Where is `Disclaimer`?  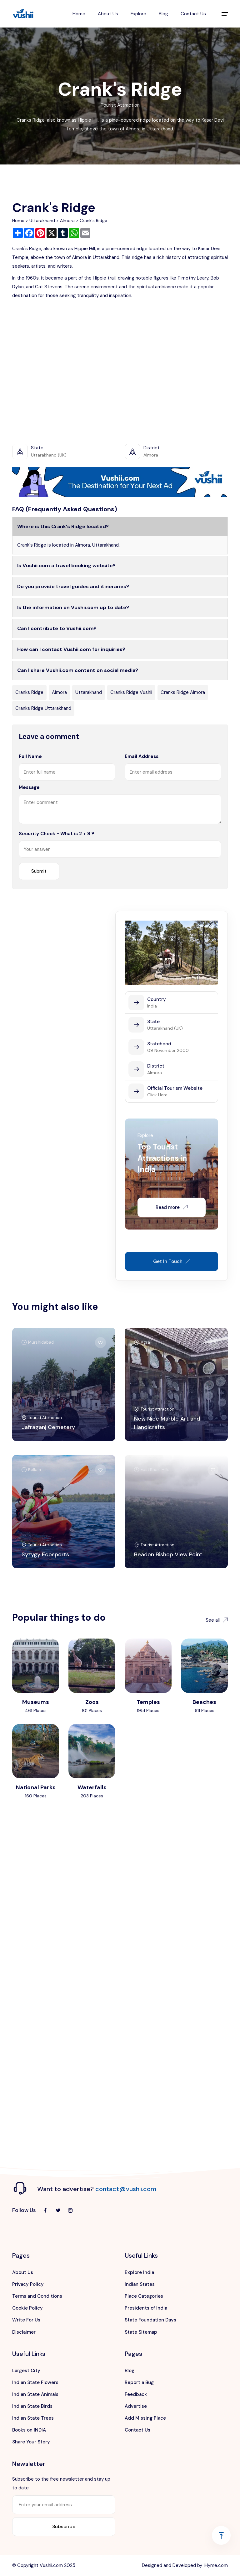 Disclaimer is located at coordinates (24, 2332).